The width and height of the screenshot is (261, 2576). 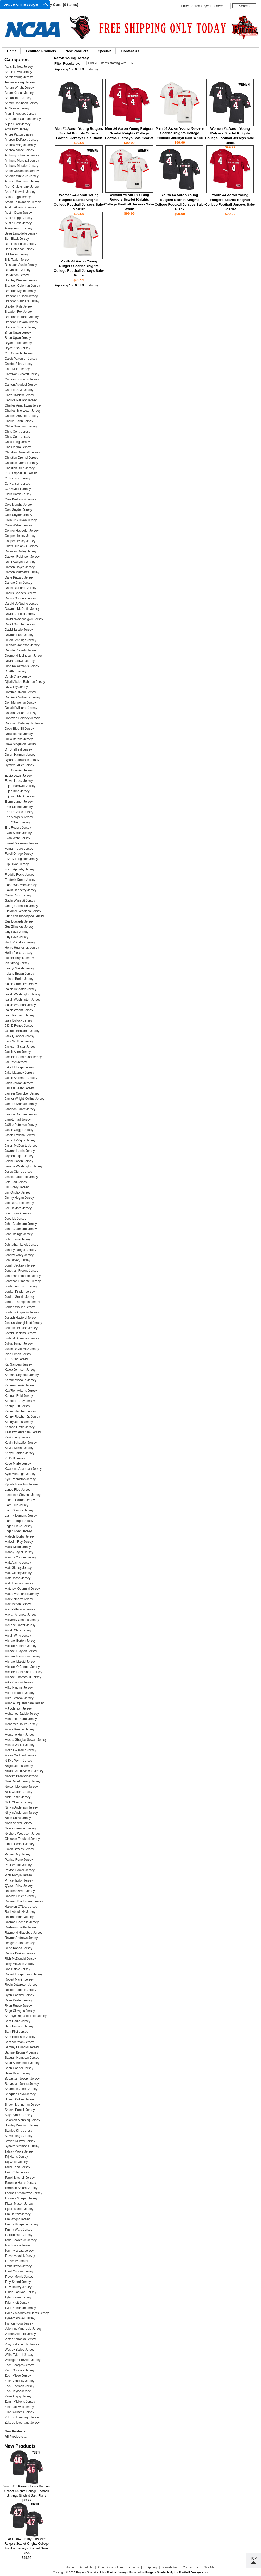 I want to click on Blessaun Austin Jersey, so click(x=21, y=265).